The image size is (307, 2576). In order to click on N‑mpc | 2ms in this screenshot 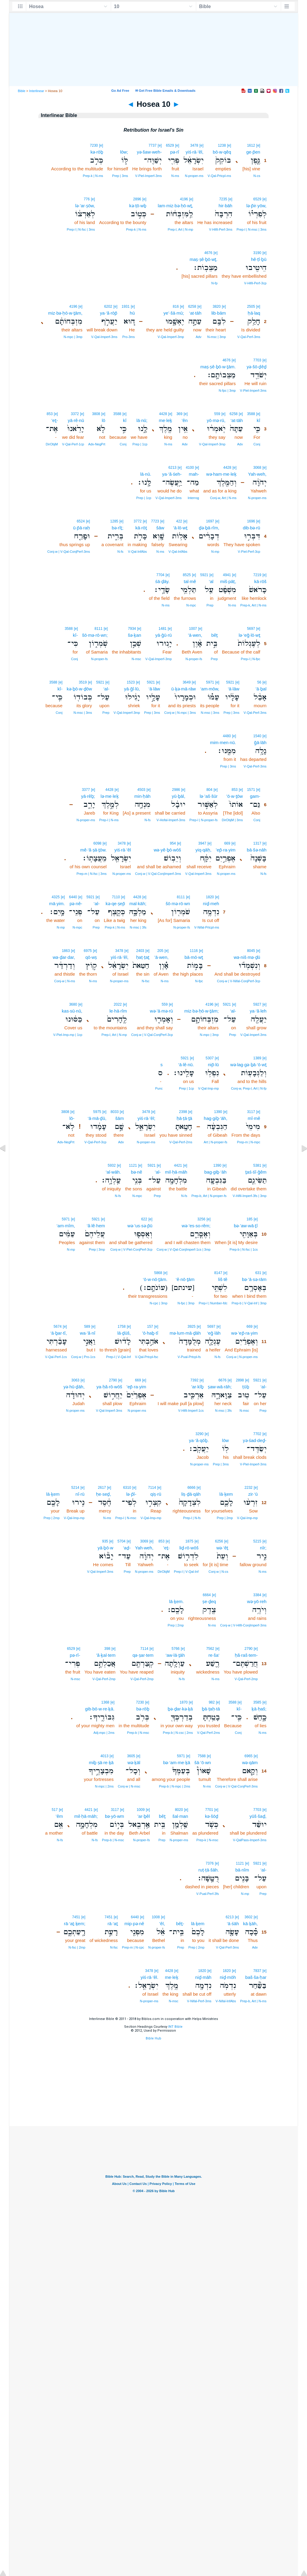, I will do `click(104, 1786)`.